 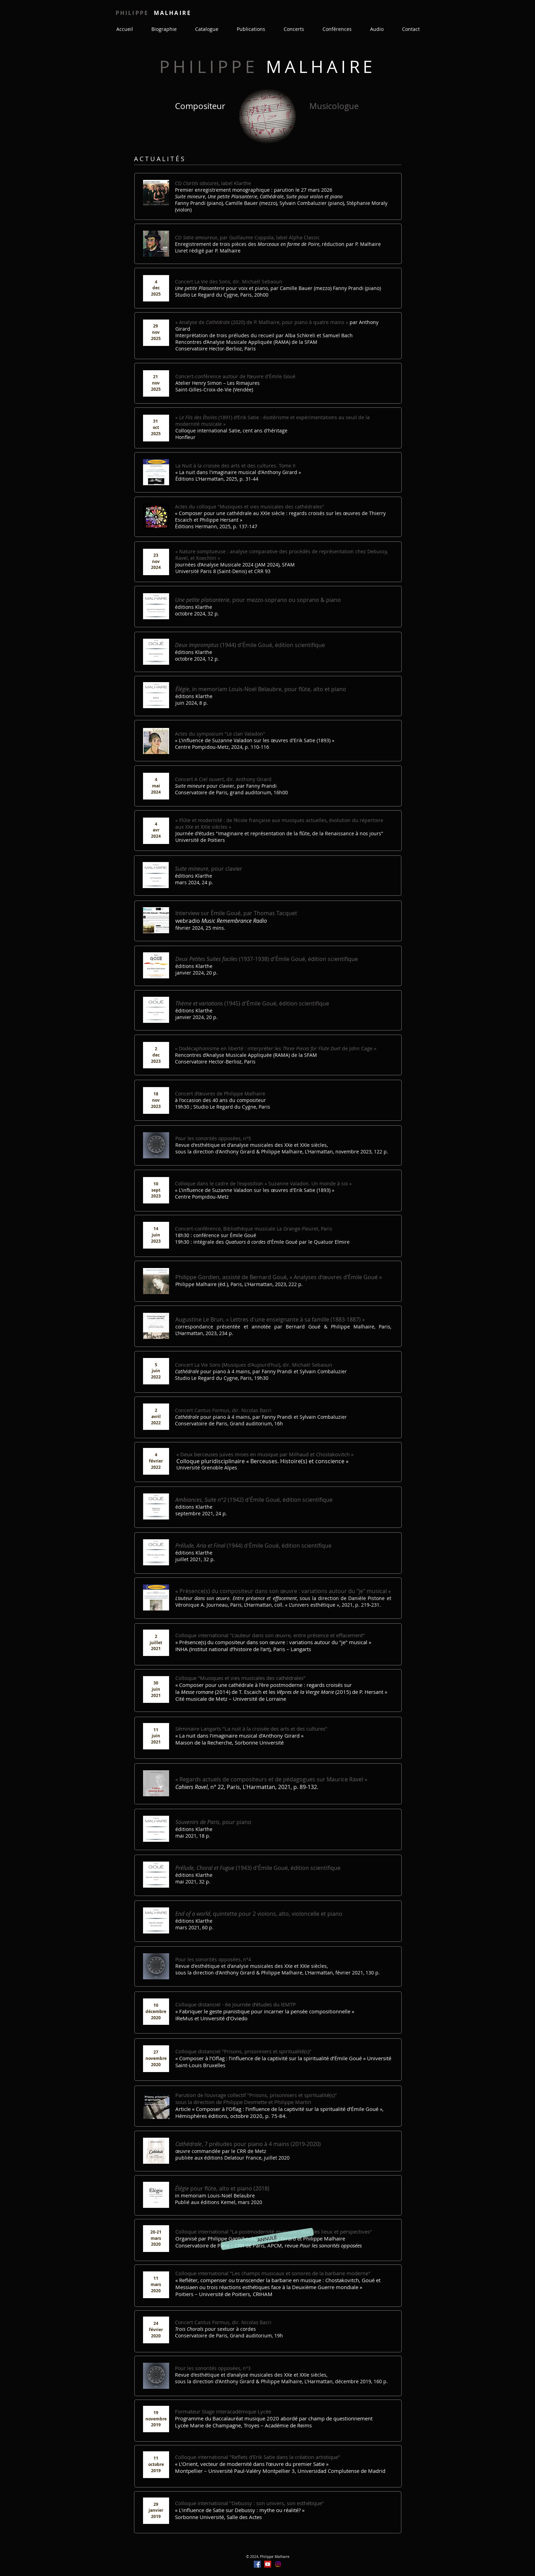 What do you see at coordinates (254, 1190) in the screenshot?
I see `L'influence de Suzanne Valadon sur les œuvres d'Erik Satie (1893)` at bounding box center [254, 1190].